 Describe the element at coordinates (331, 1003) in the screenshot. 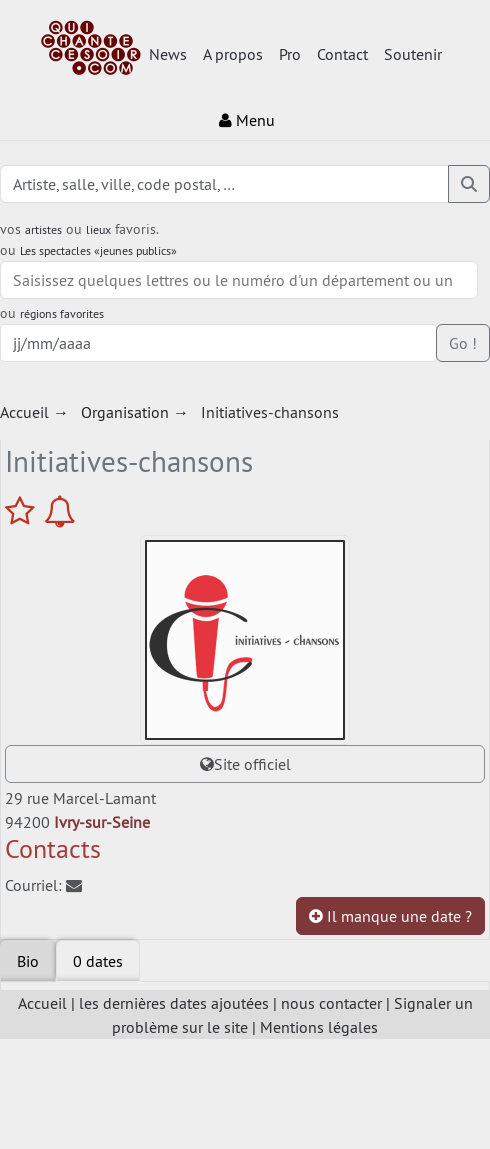

I see `nous contacter` at that location.